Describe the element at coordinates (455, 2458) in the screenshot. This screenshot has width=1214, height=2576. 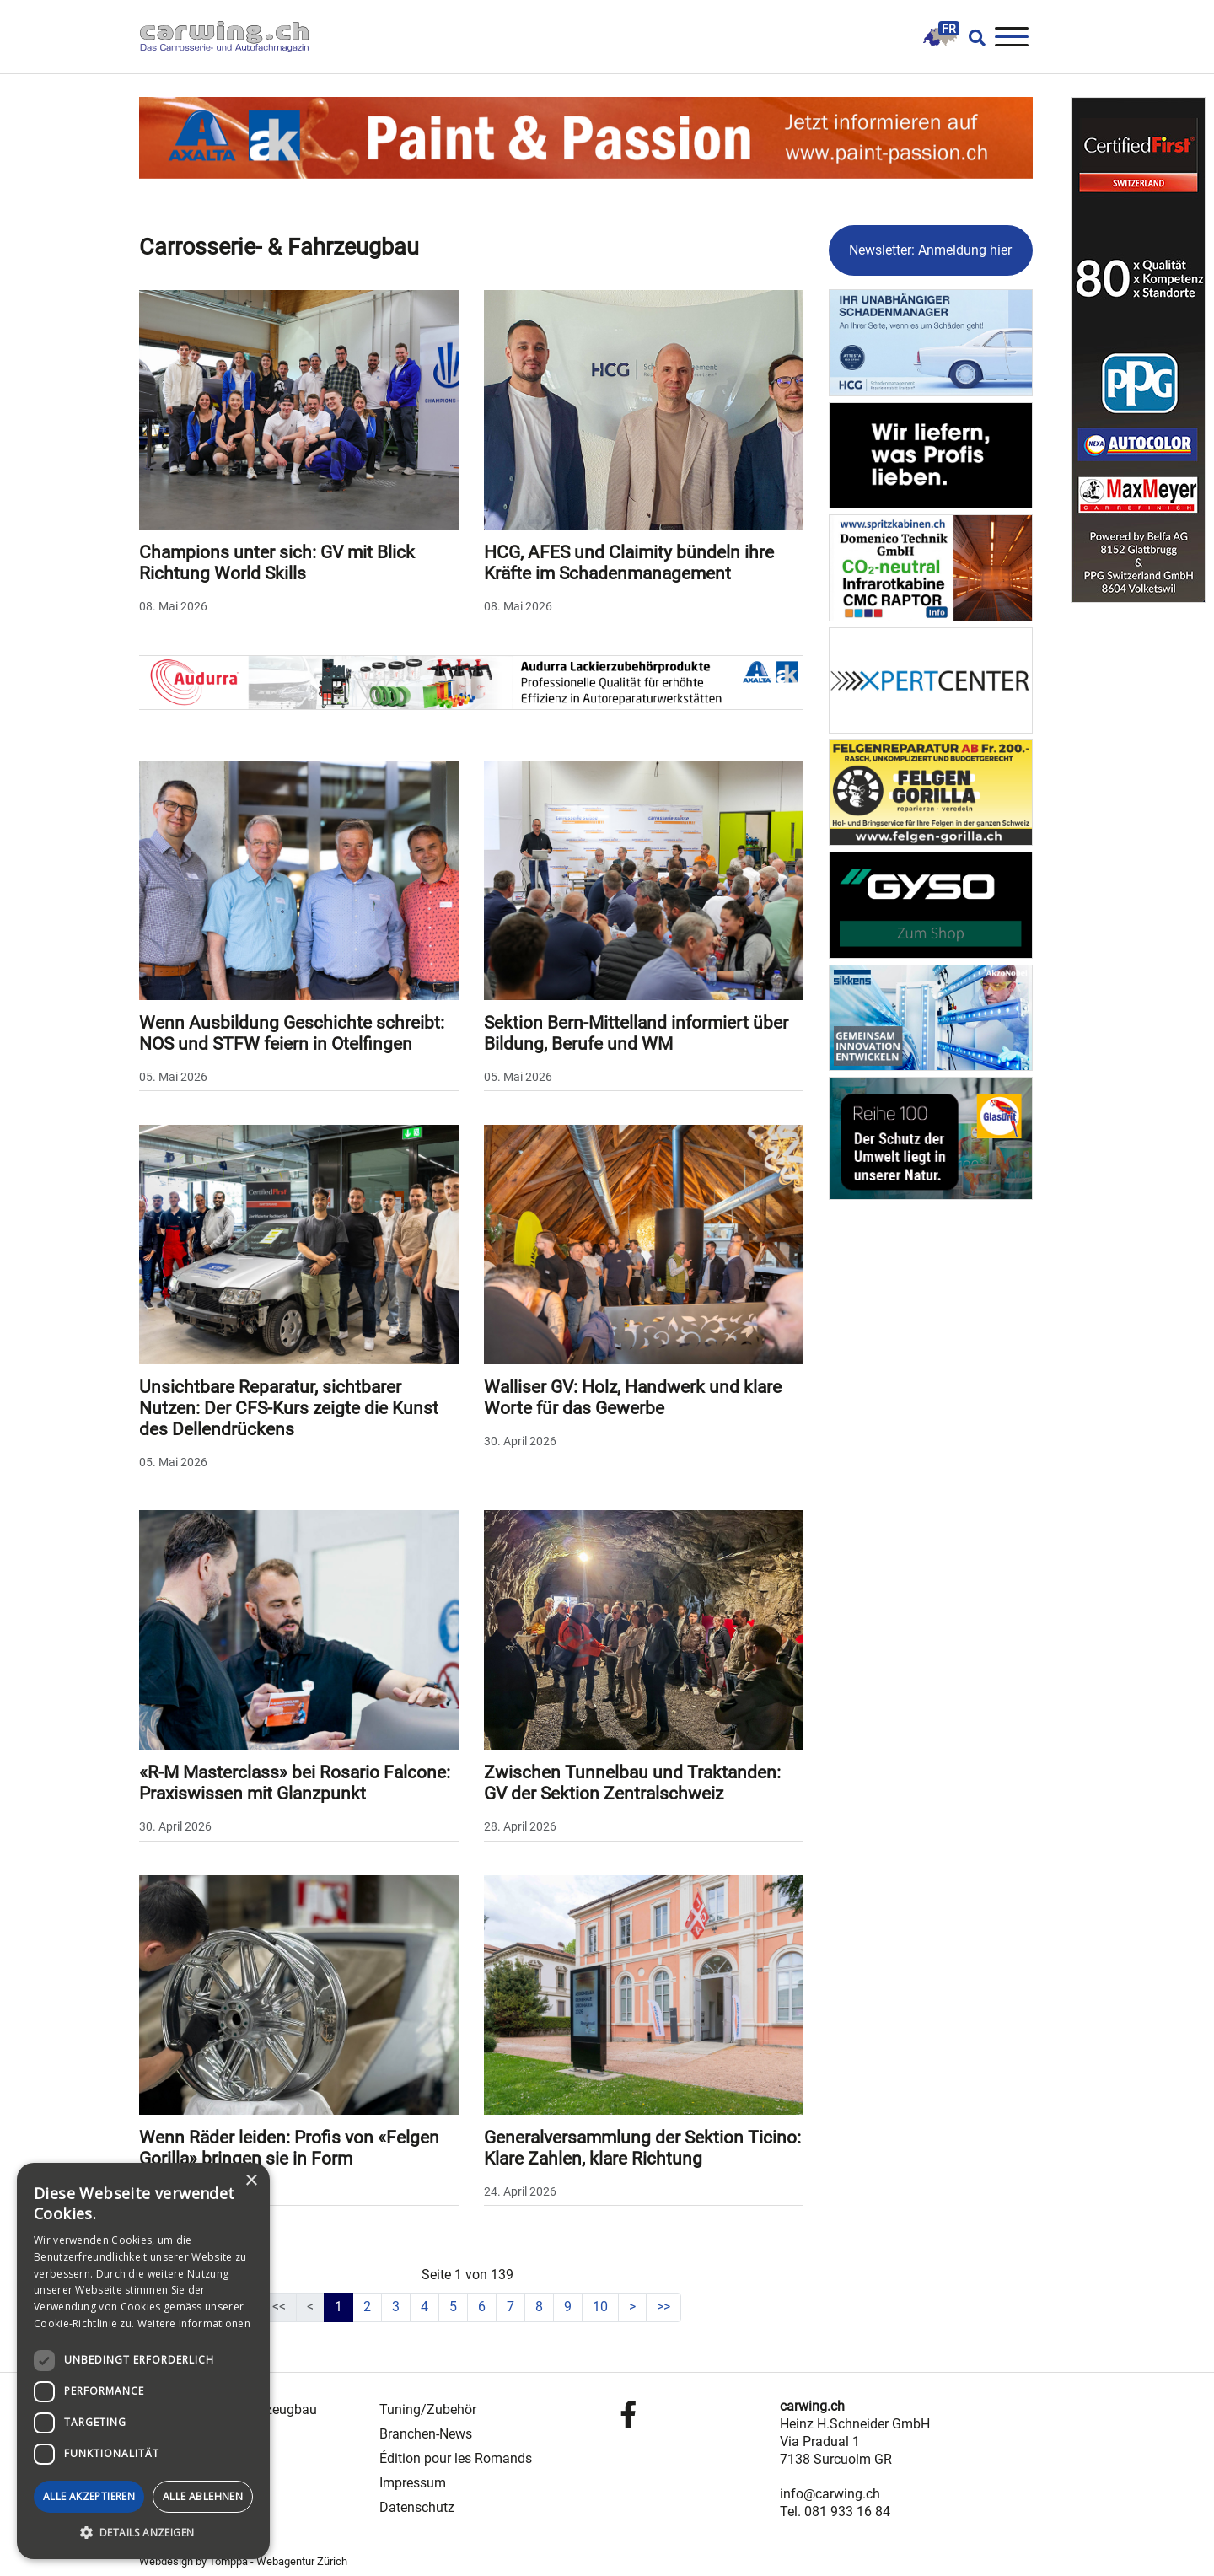
I see `Édition pour les Romands` at that location.